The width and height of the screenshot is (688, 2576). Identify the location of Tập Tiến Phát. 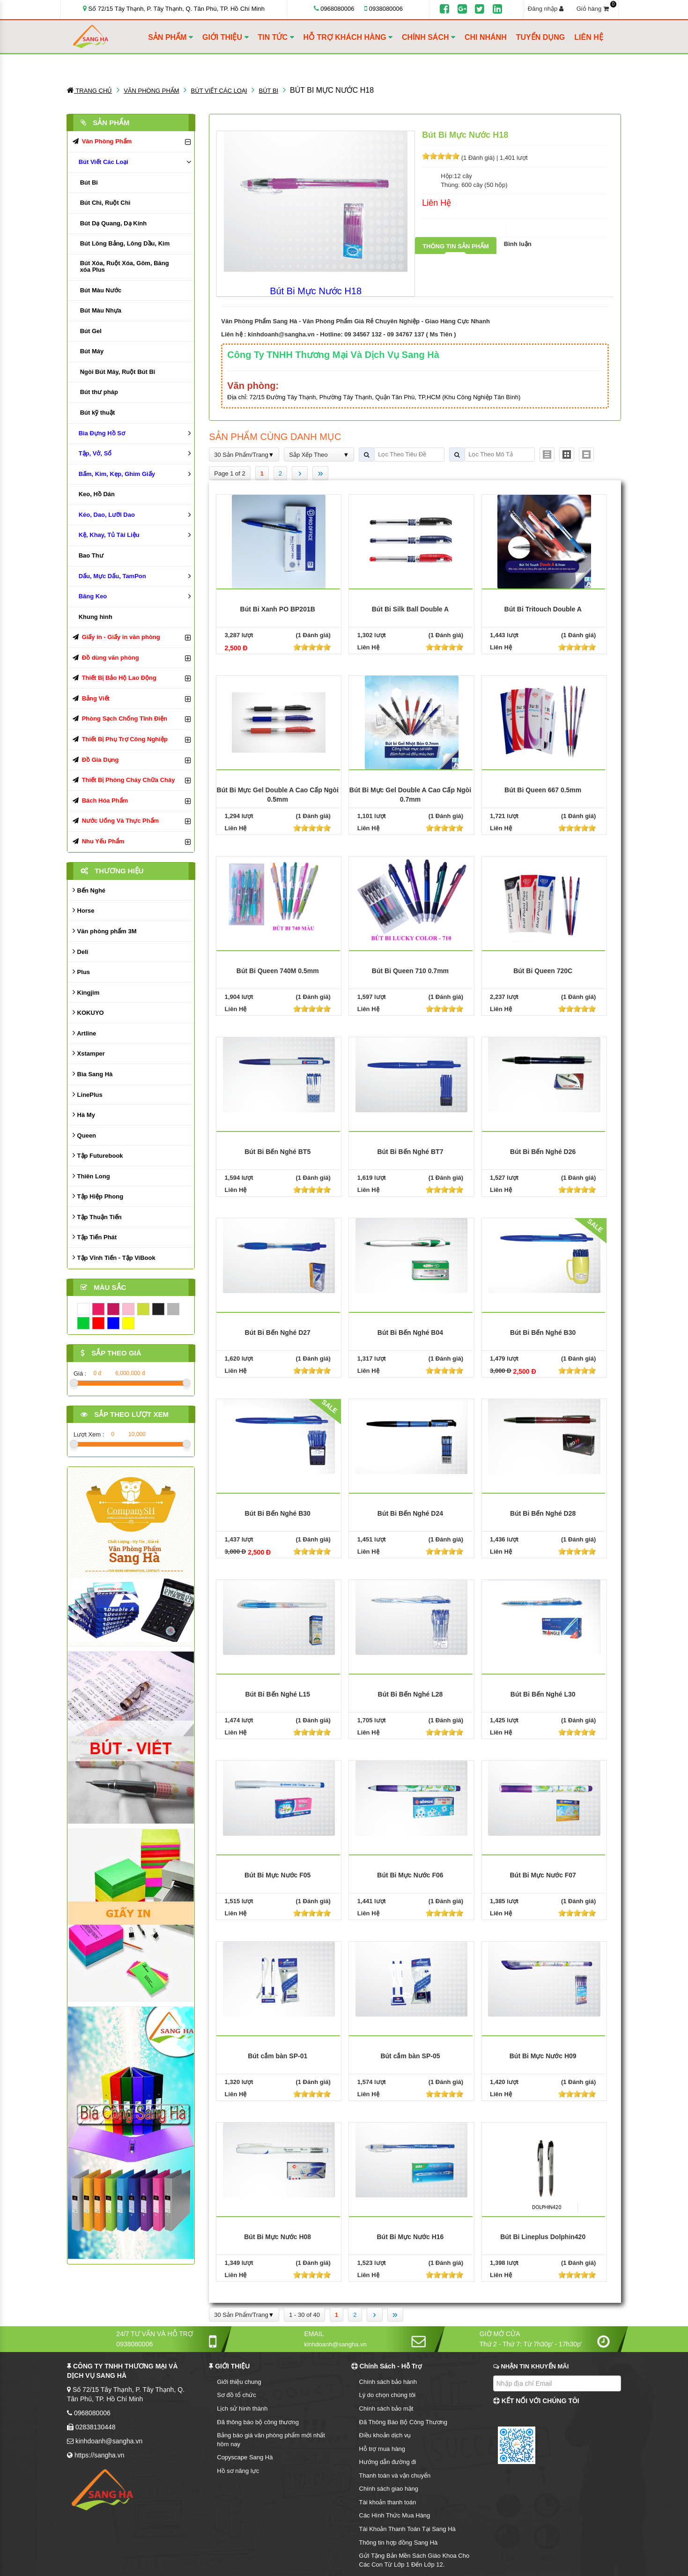
(95, 1237).